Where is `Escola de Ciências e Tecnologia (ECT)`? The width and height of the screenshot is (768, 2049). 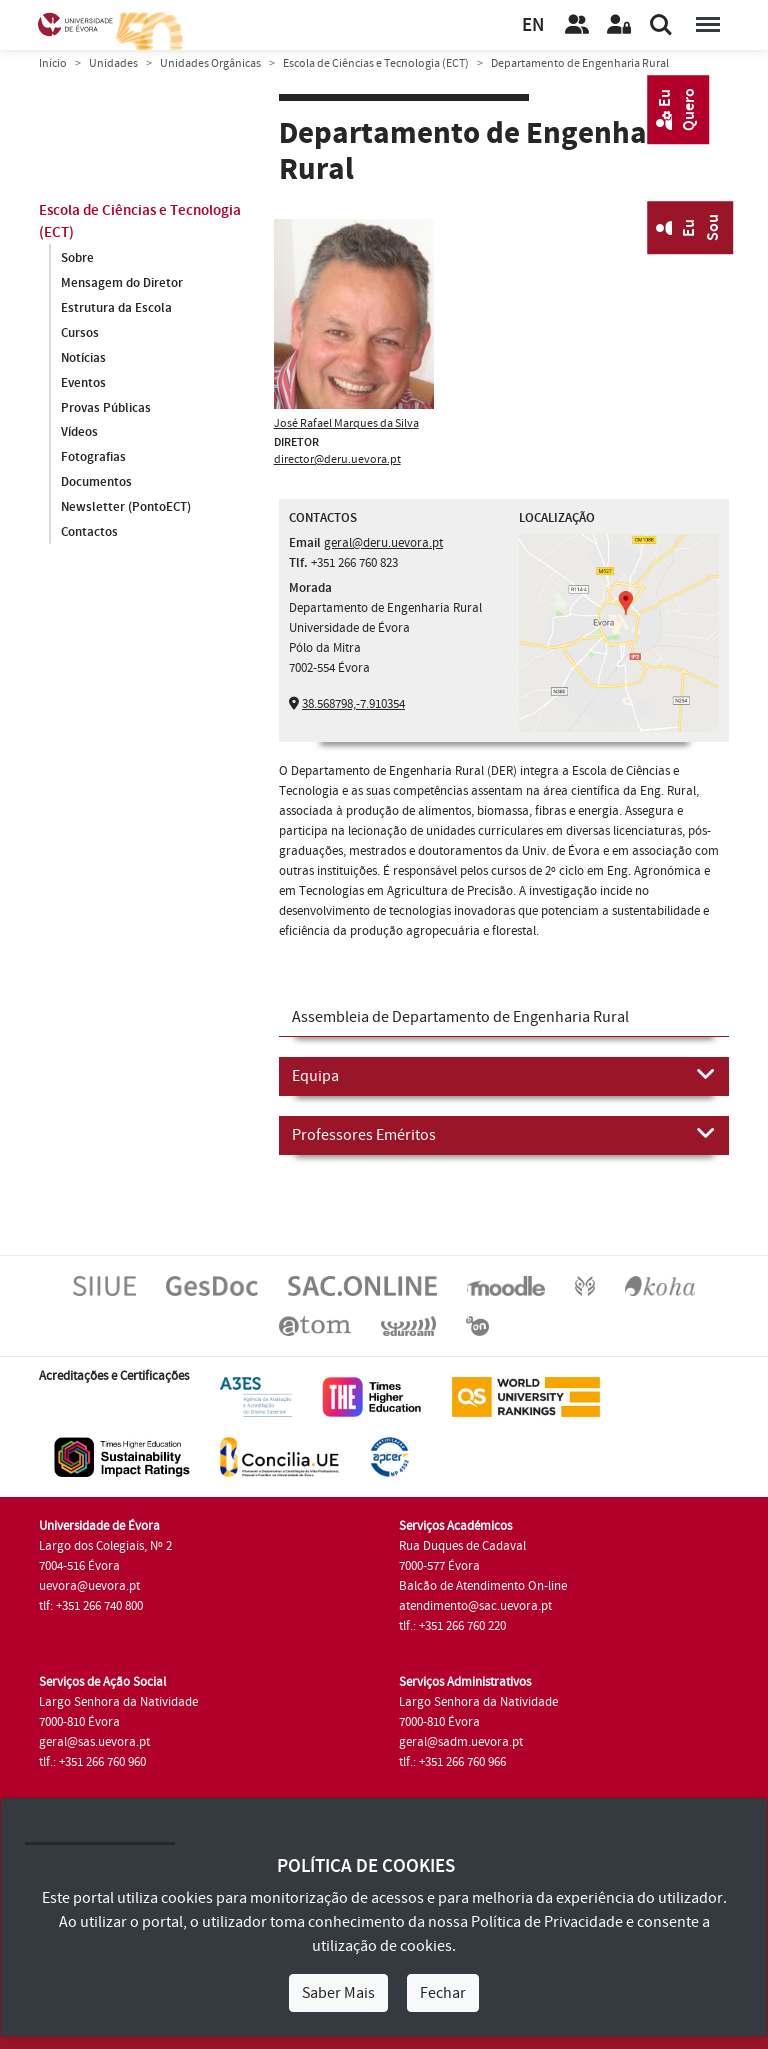 Escola de Ciências e Tecnologia (ECT) is located at coordinates (376, 63).